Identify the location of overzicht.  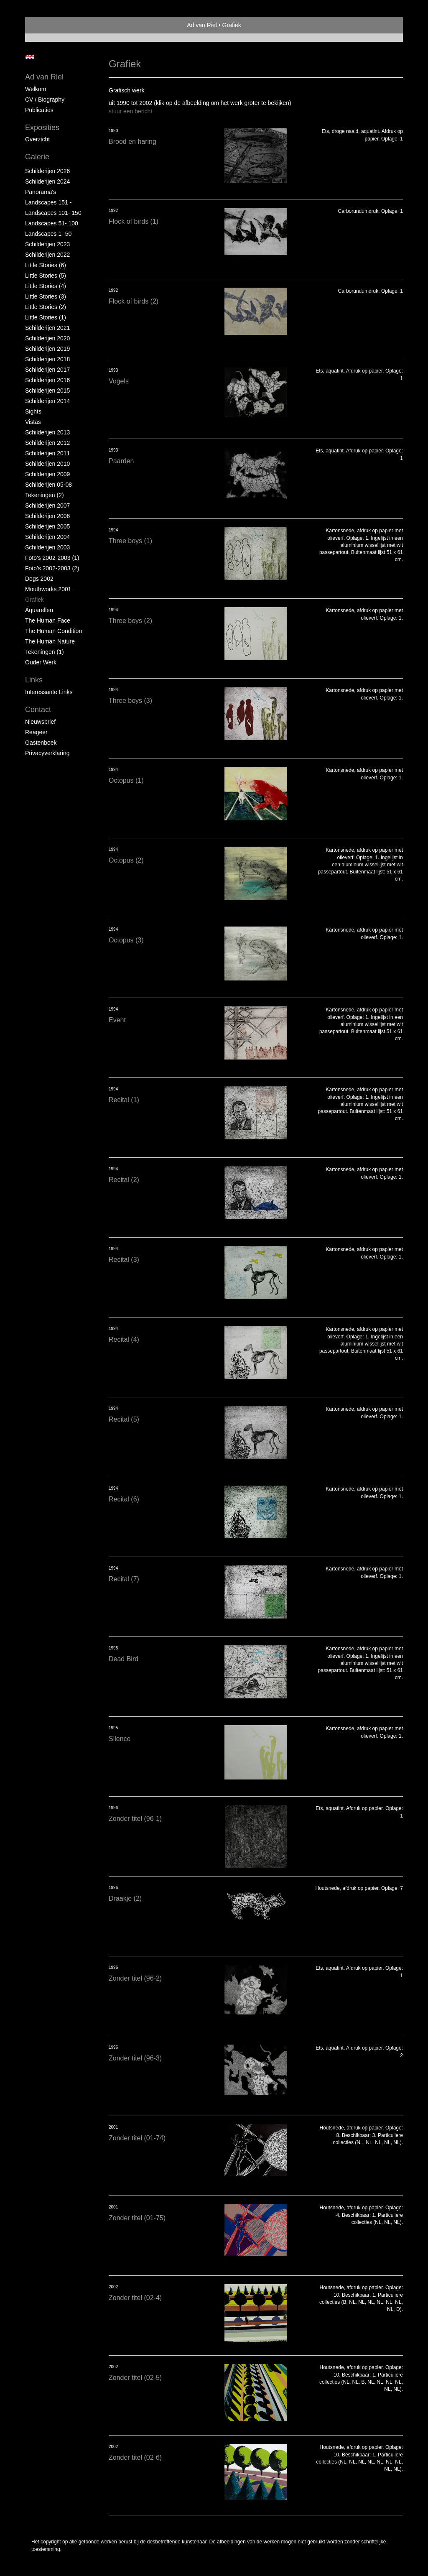
(37, 139).